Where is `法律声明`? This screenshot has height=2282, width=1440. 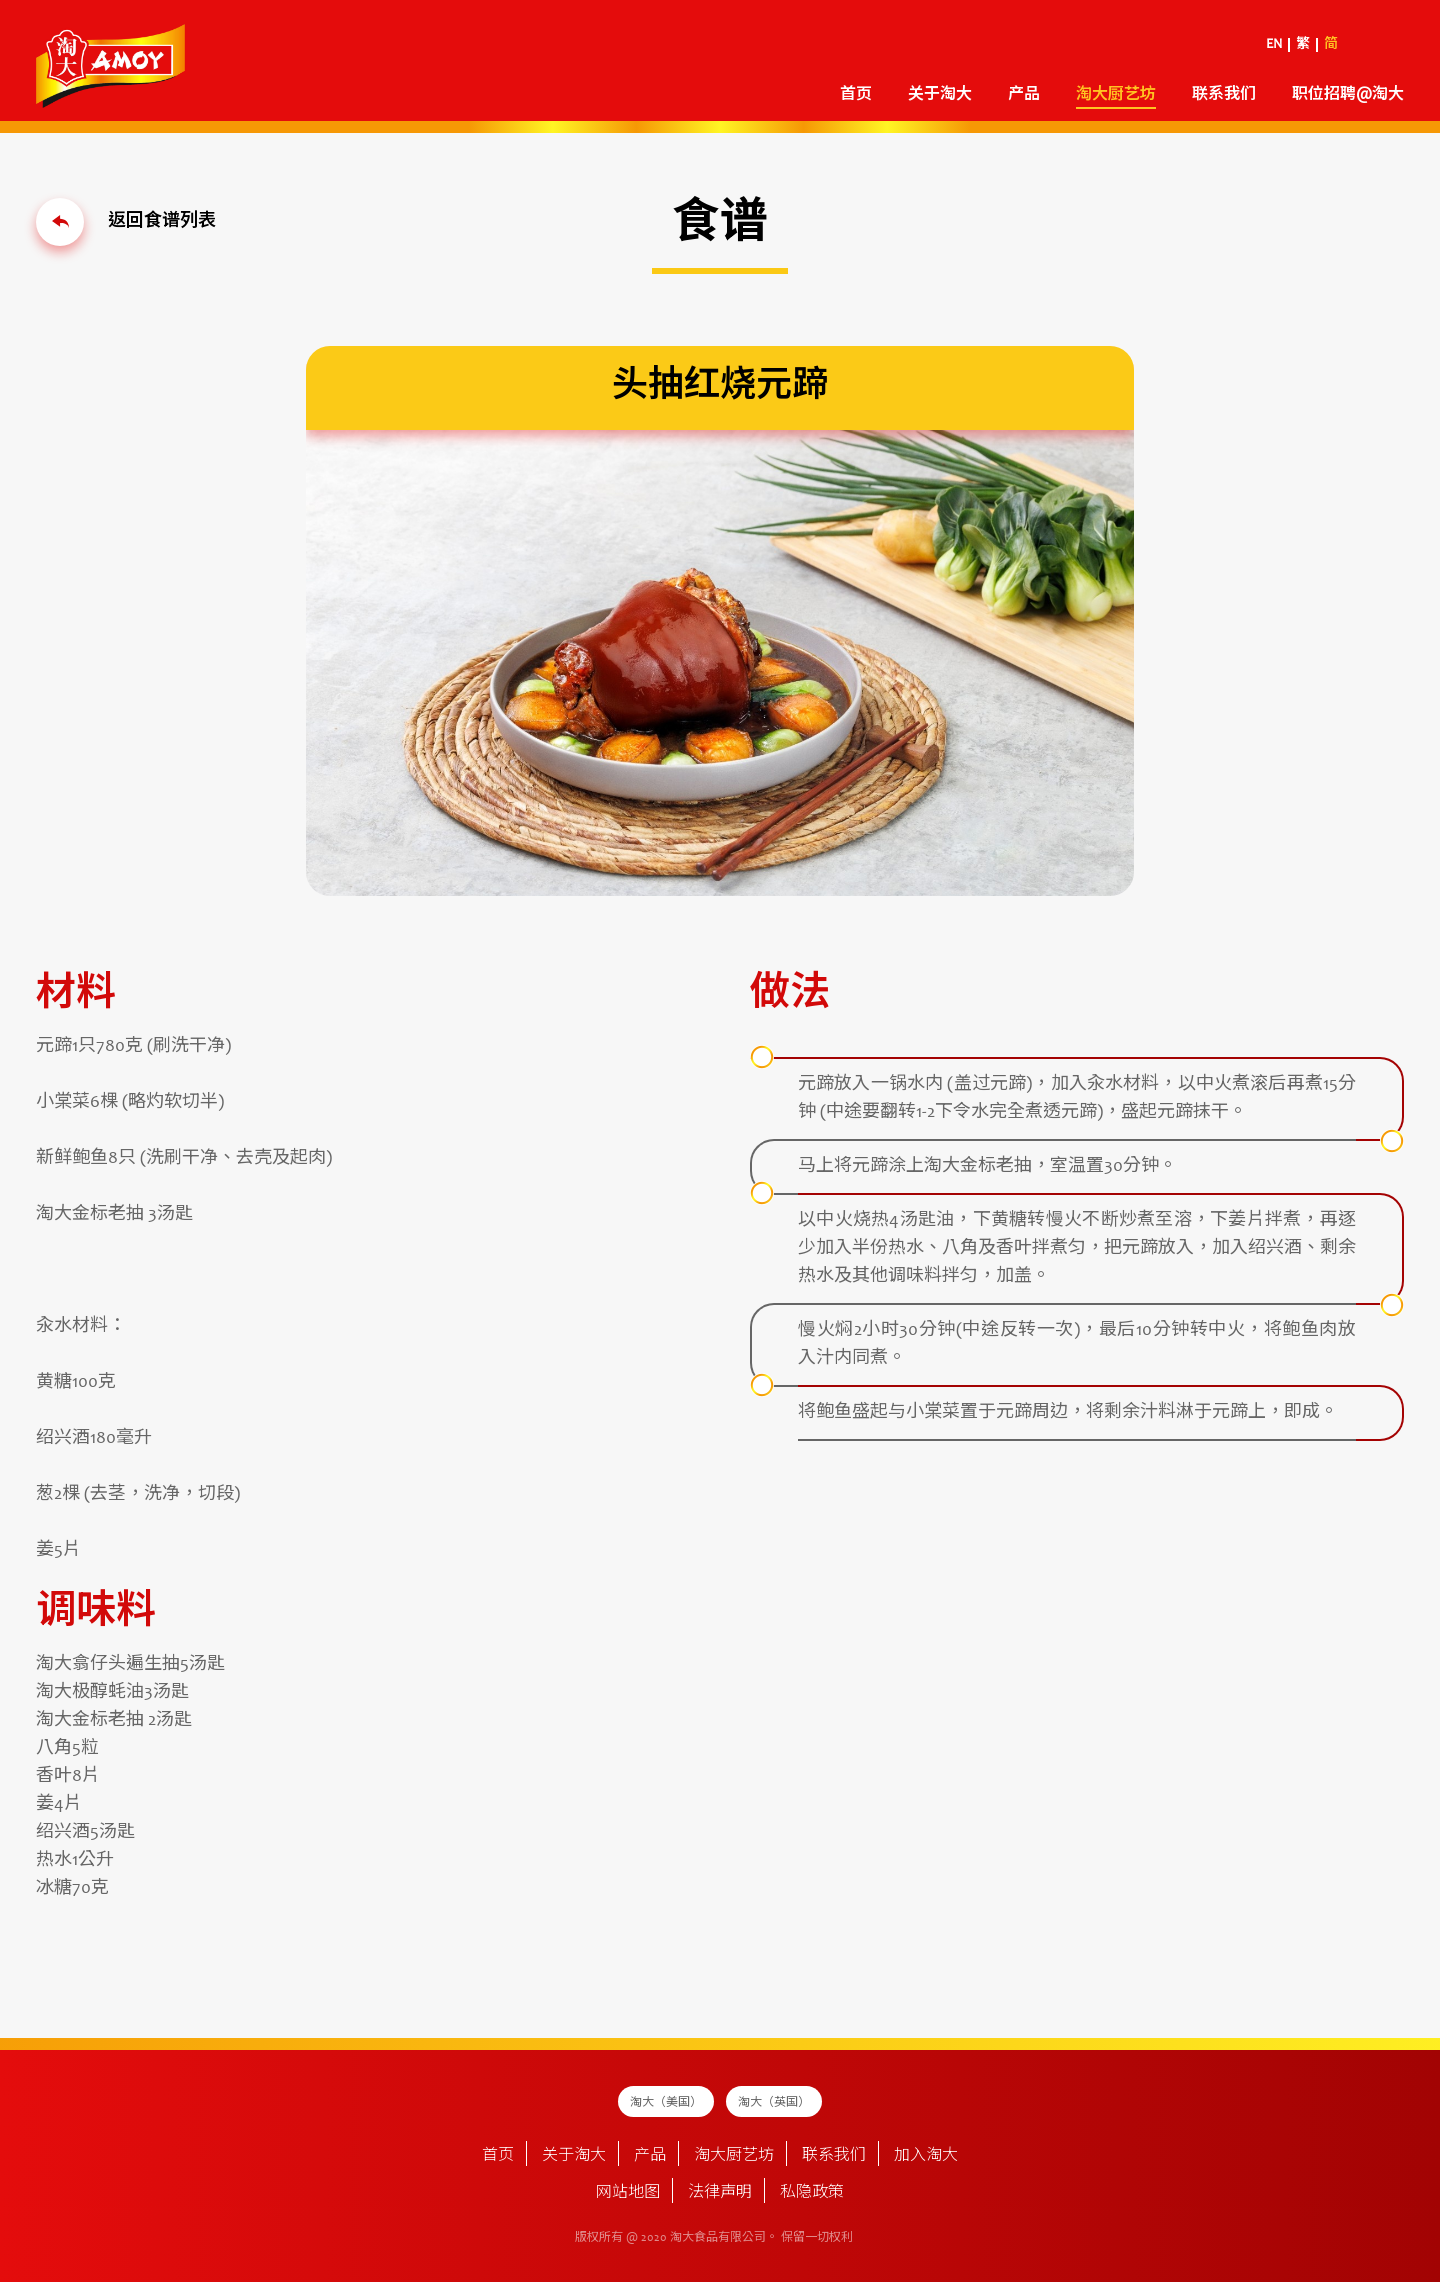
法律声明 is located at coordinates (720, 2193).